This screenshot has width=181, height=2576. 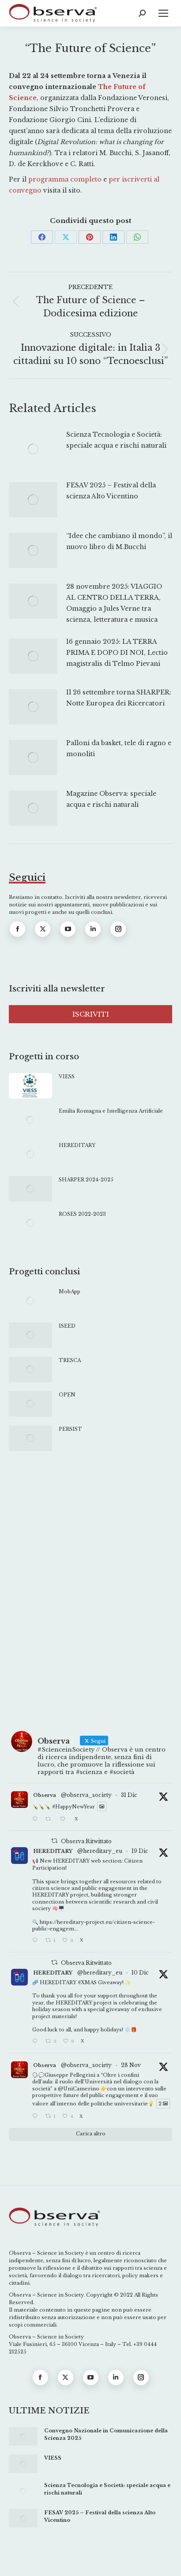 I want to click on Emilia Romagna e Intelligenza Artificiale, so click(x=111, y=1111).